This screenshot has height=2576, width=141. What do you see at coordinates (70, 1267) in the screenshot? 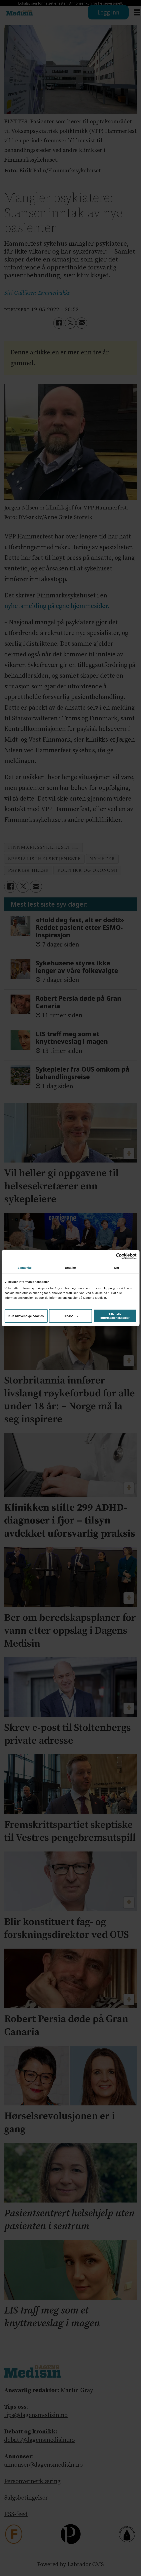
I see `Detaljer [tab]` at bounding box center [70, 1267].